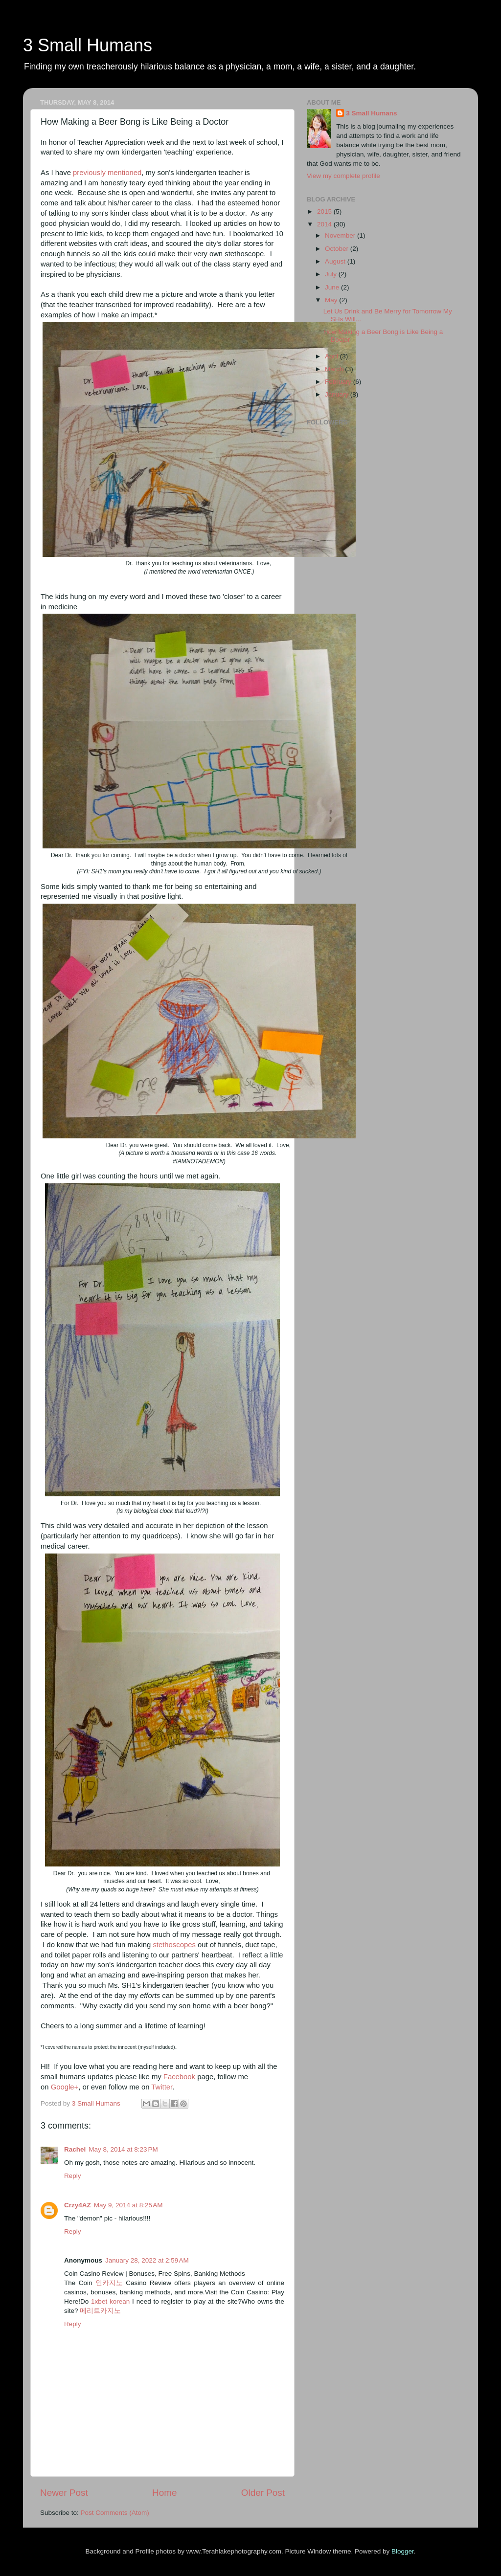 The height and width of the screenshot is (2576, 501). What do you see at coordinates (87, 45) in the screenshot?
I see `3 Small Humans` at bounding box center [87, 45].